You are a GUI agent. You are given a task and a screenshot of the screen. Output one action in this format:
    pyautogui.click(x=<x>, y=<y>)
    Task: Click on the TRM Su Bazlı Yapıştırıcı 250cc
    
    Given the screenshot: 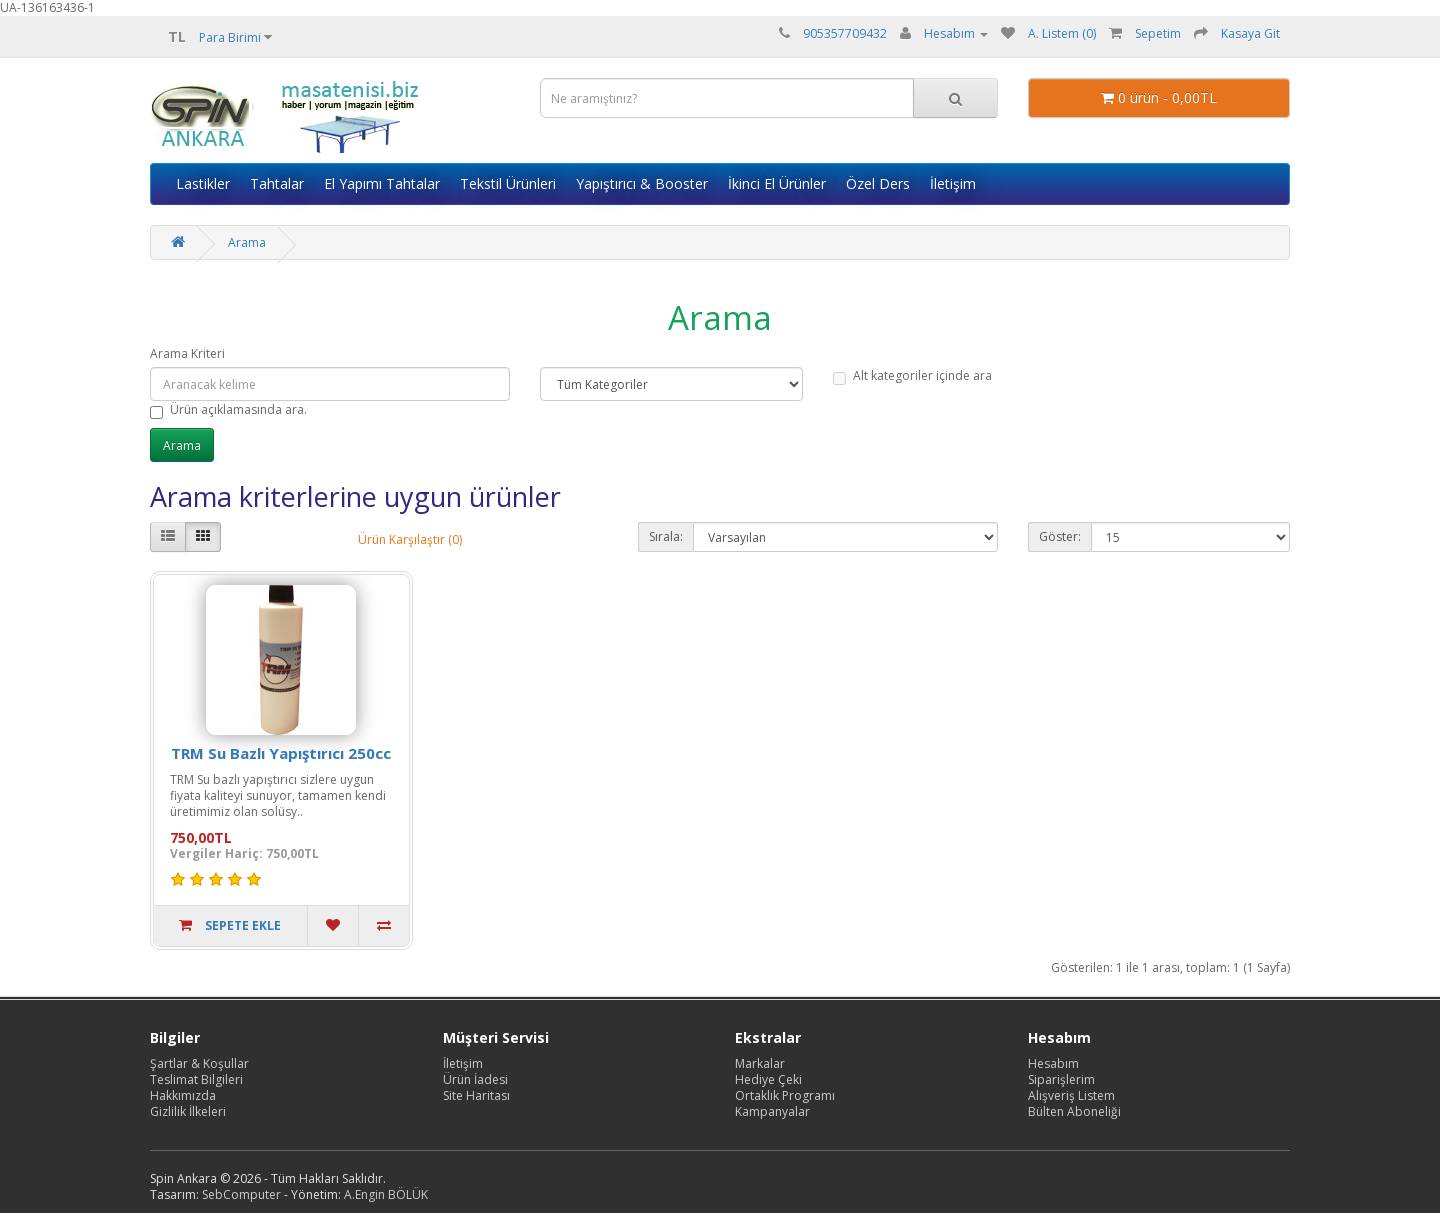 What is the action you would take?
    pyautogui.click(x=281, y=753)
    